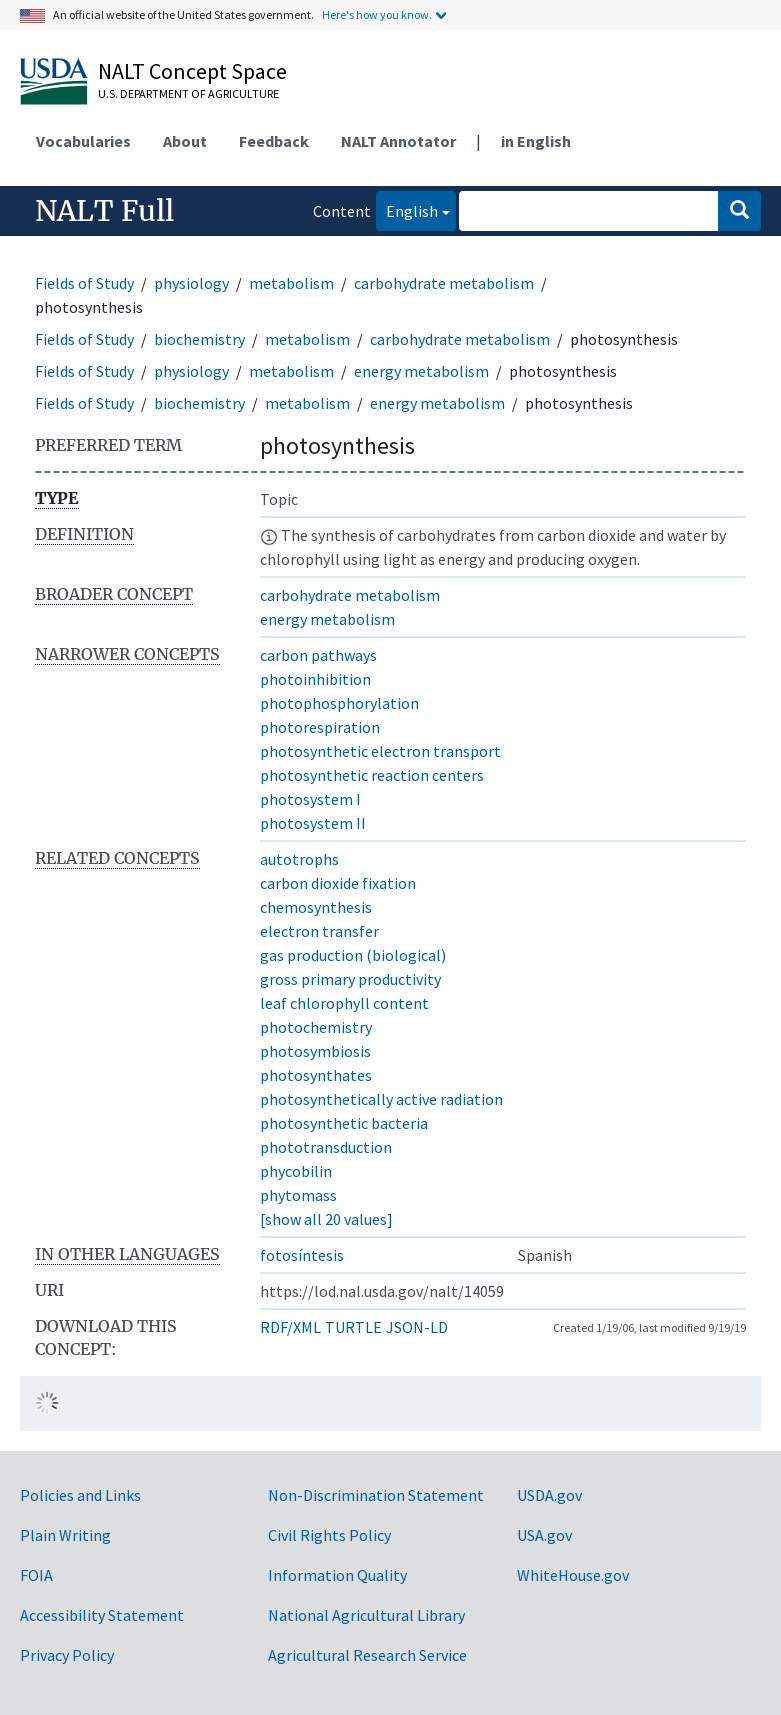 This screenshot has height=1715, width=781. Describe the element at coordinates (421, 371) in the screenshot. I see `energy metabolism` at that location.